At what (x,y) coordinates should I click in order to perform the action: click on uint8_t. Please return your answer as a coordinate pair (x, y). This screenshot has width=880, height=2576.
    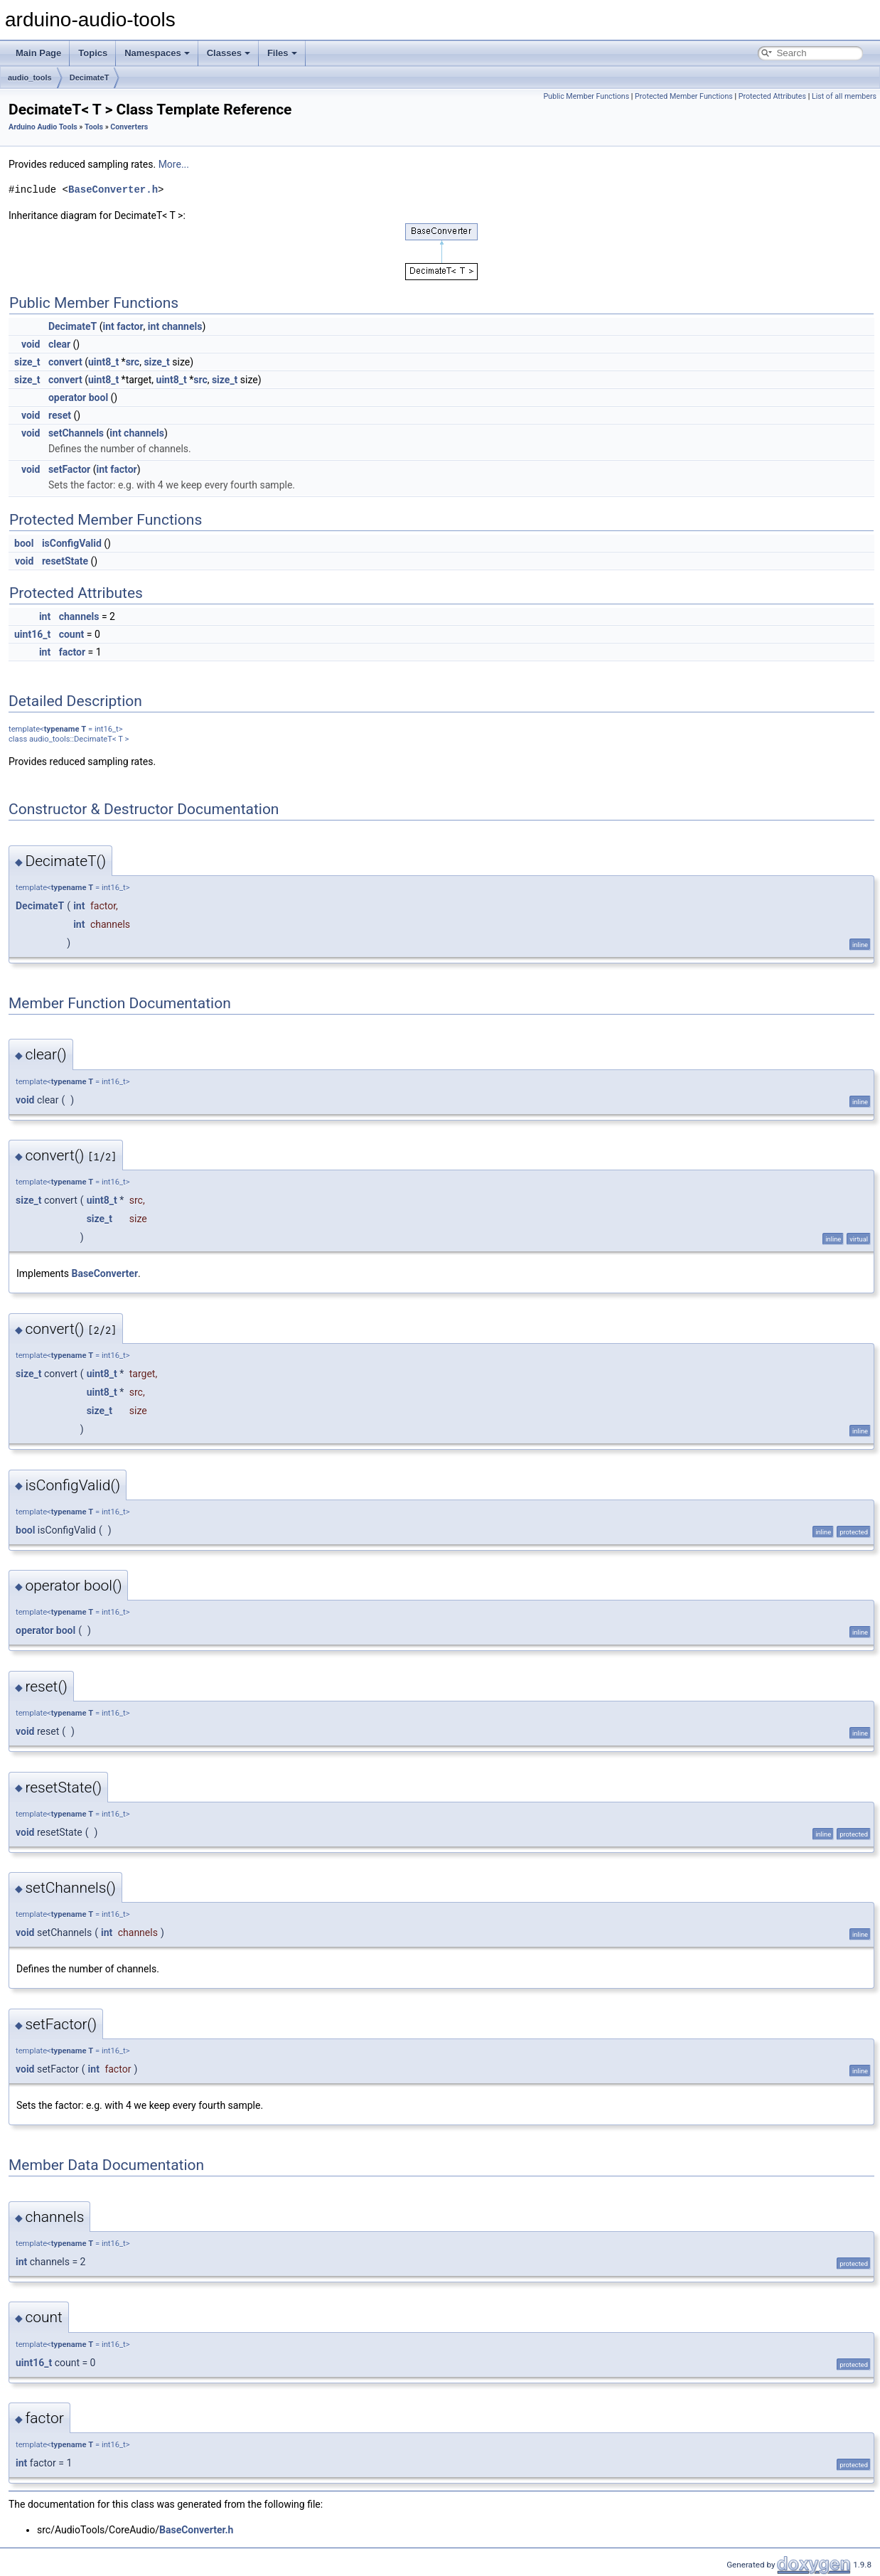
    Looking at the image, I should click on (103, 362).